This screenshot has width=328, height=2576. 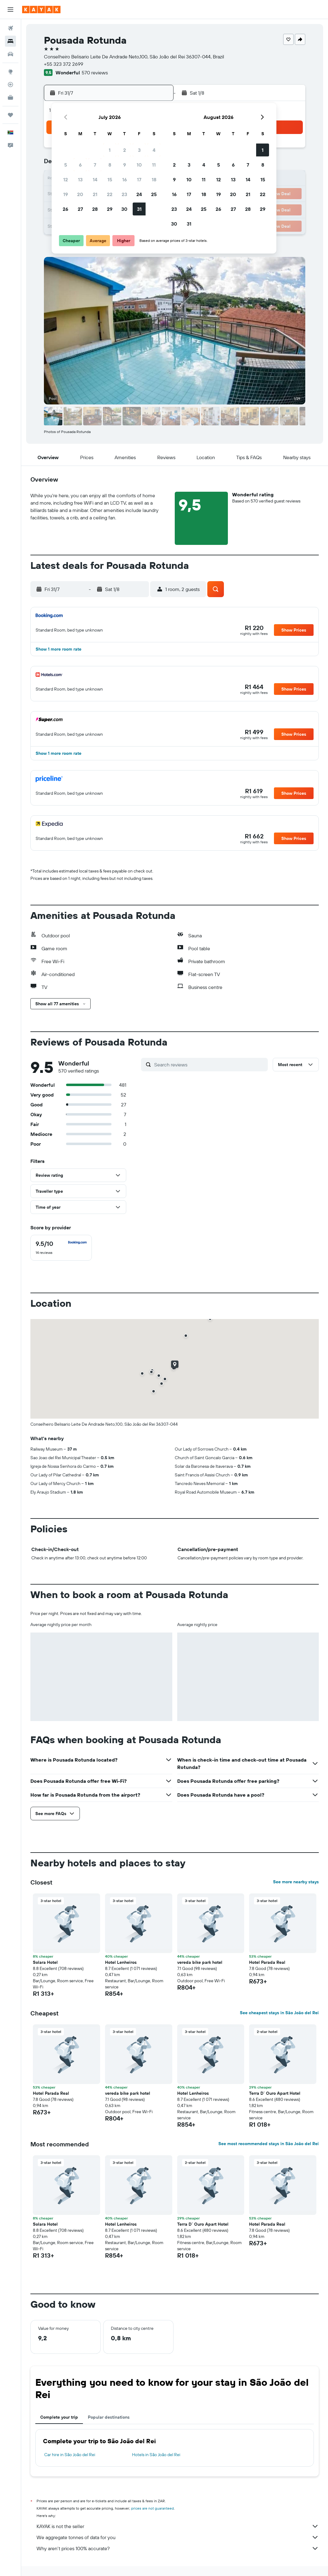 I want to click on Why aren’t prices 100% accurate?, so click(x=178, y=2548).